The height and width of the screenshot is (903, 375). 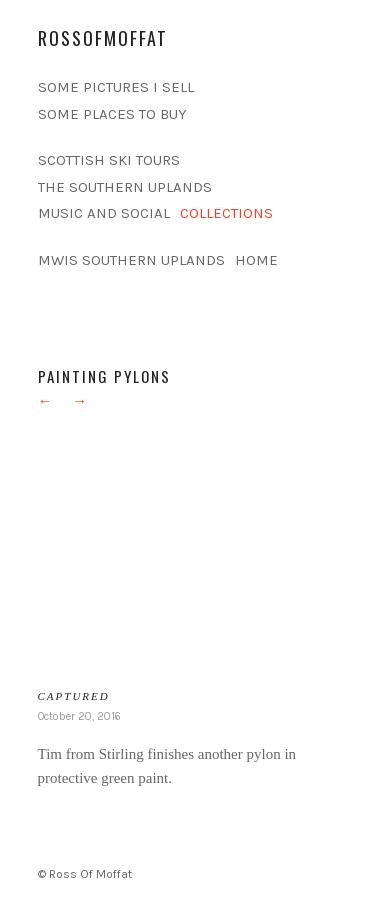 I want to click on COLLECTIONS, so click(x=226, y=213).